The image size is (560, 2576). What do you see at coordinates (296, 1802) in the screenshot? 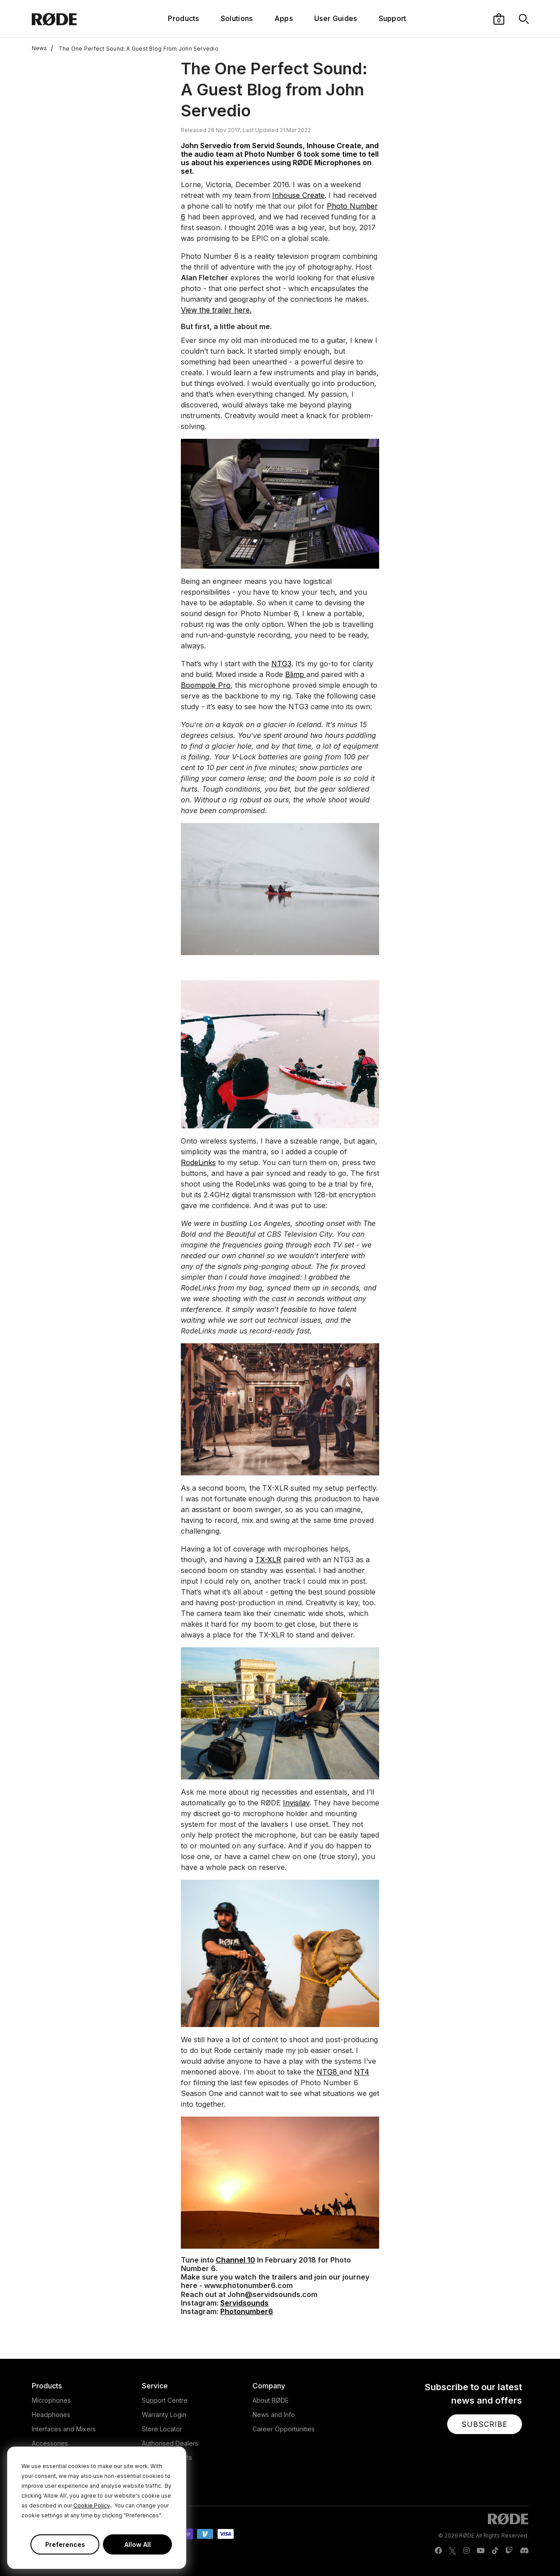
I see `Invisilav` at bounding box center [296, 1802].